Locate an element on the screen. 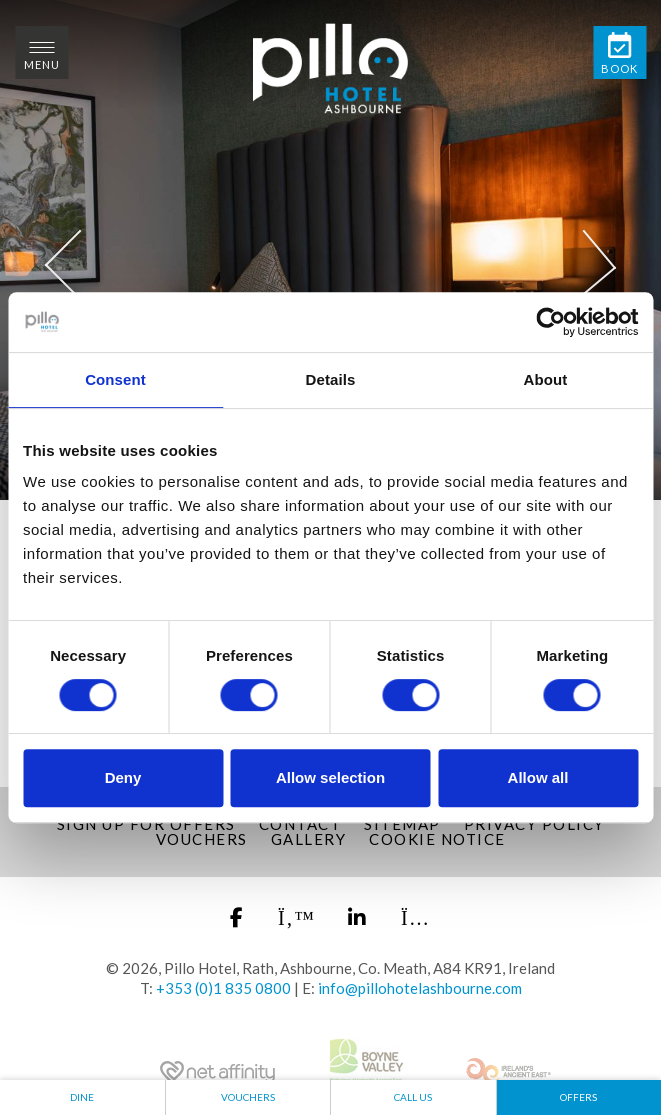 Image resolution: width=661 pixels, height=1115 pixels. Call Us is located at coordinates (413, 1097).